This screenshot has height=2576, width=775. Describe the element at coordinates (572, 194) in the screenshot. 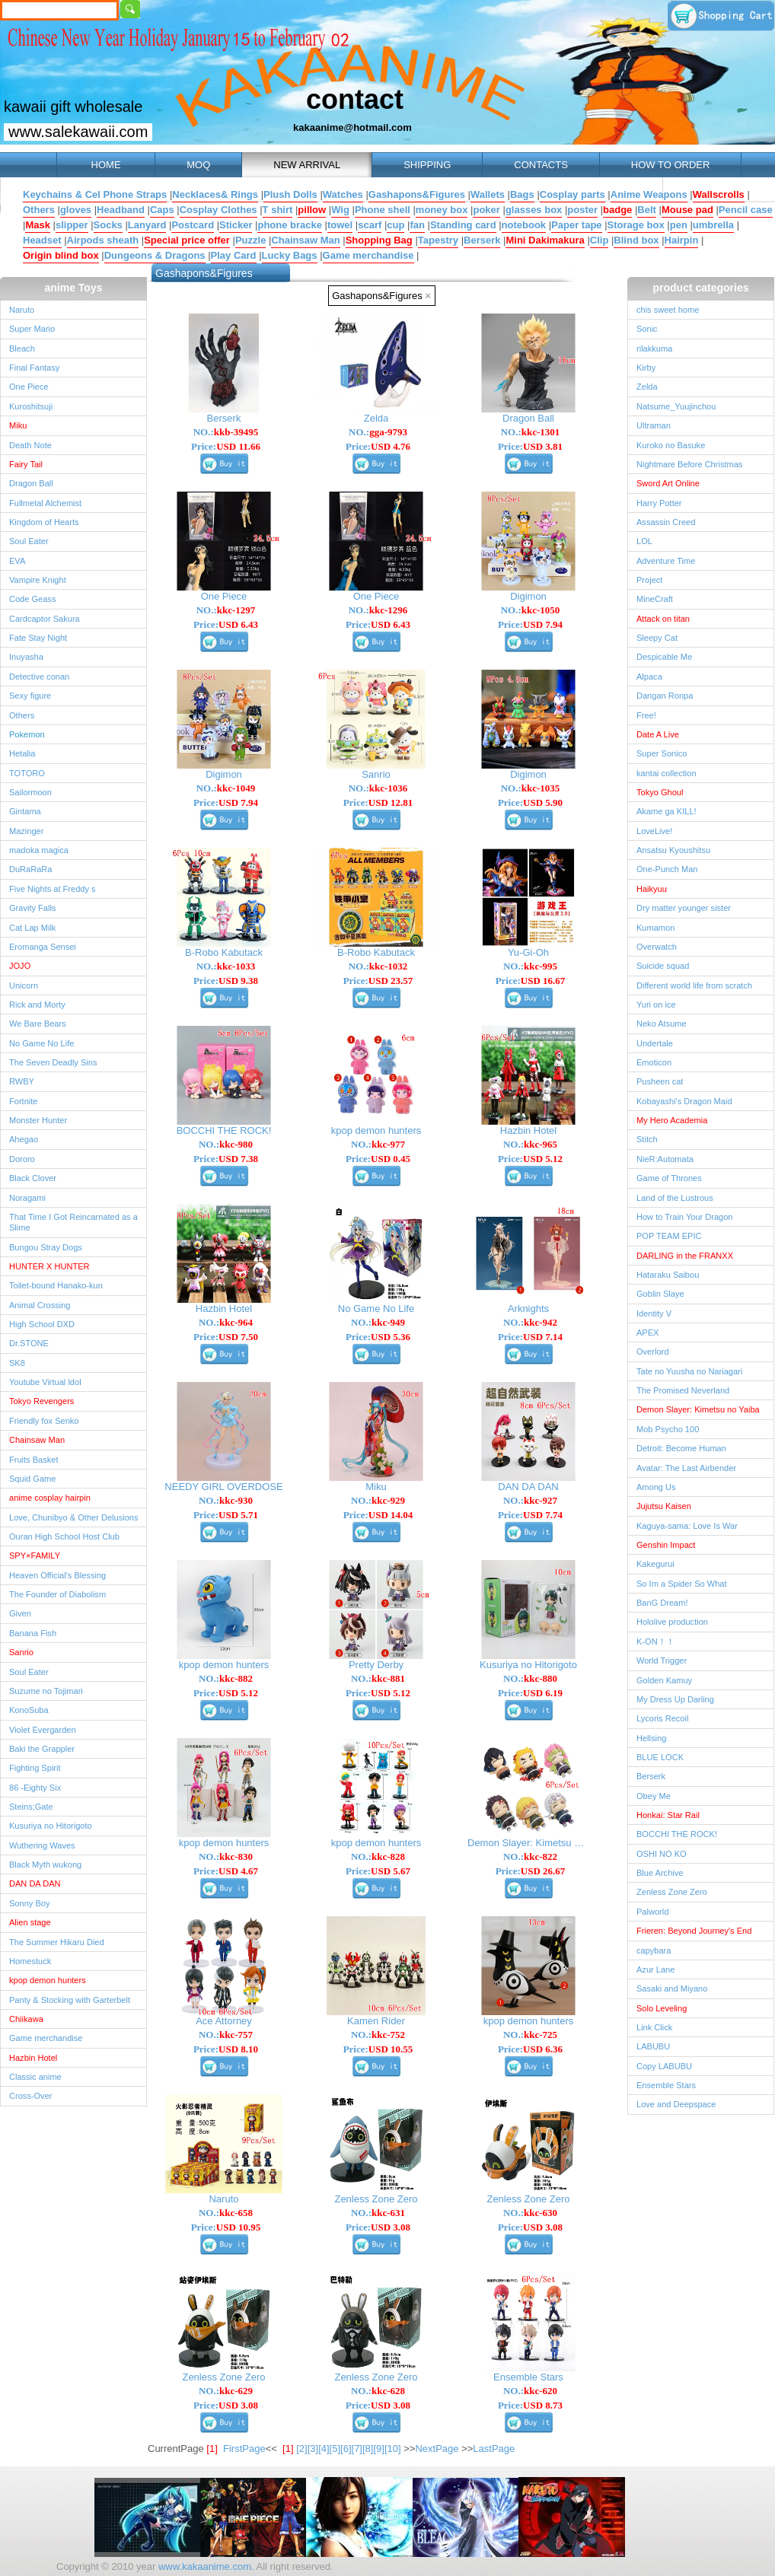

I see `Cosplay parts` at that location.